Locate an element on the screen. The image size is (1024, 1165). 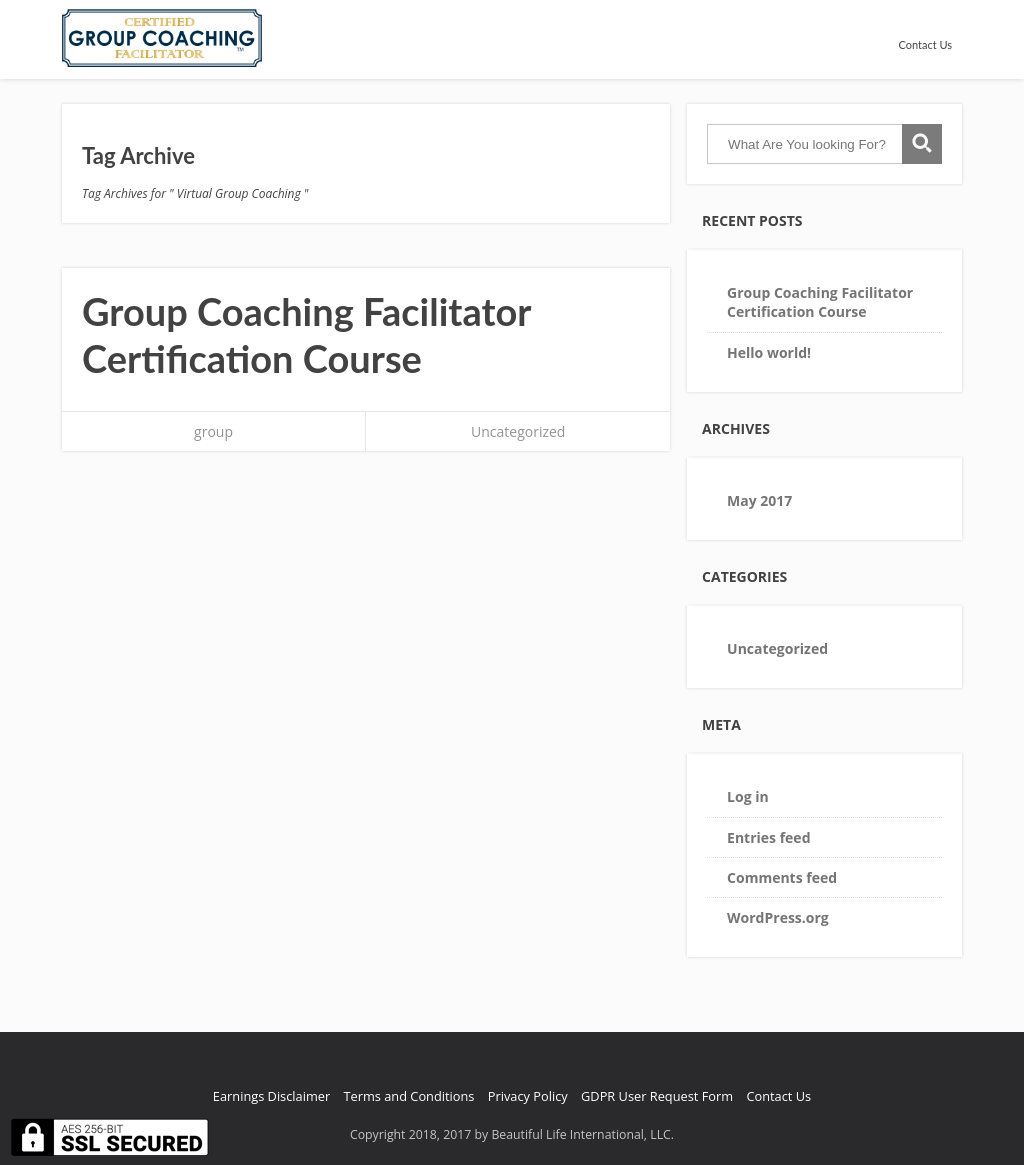
Log in is located at coordinates (748, 796).